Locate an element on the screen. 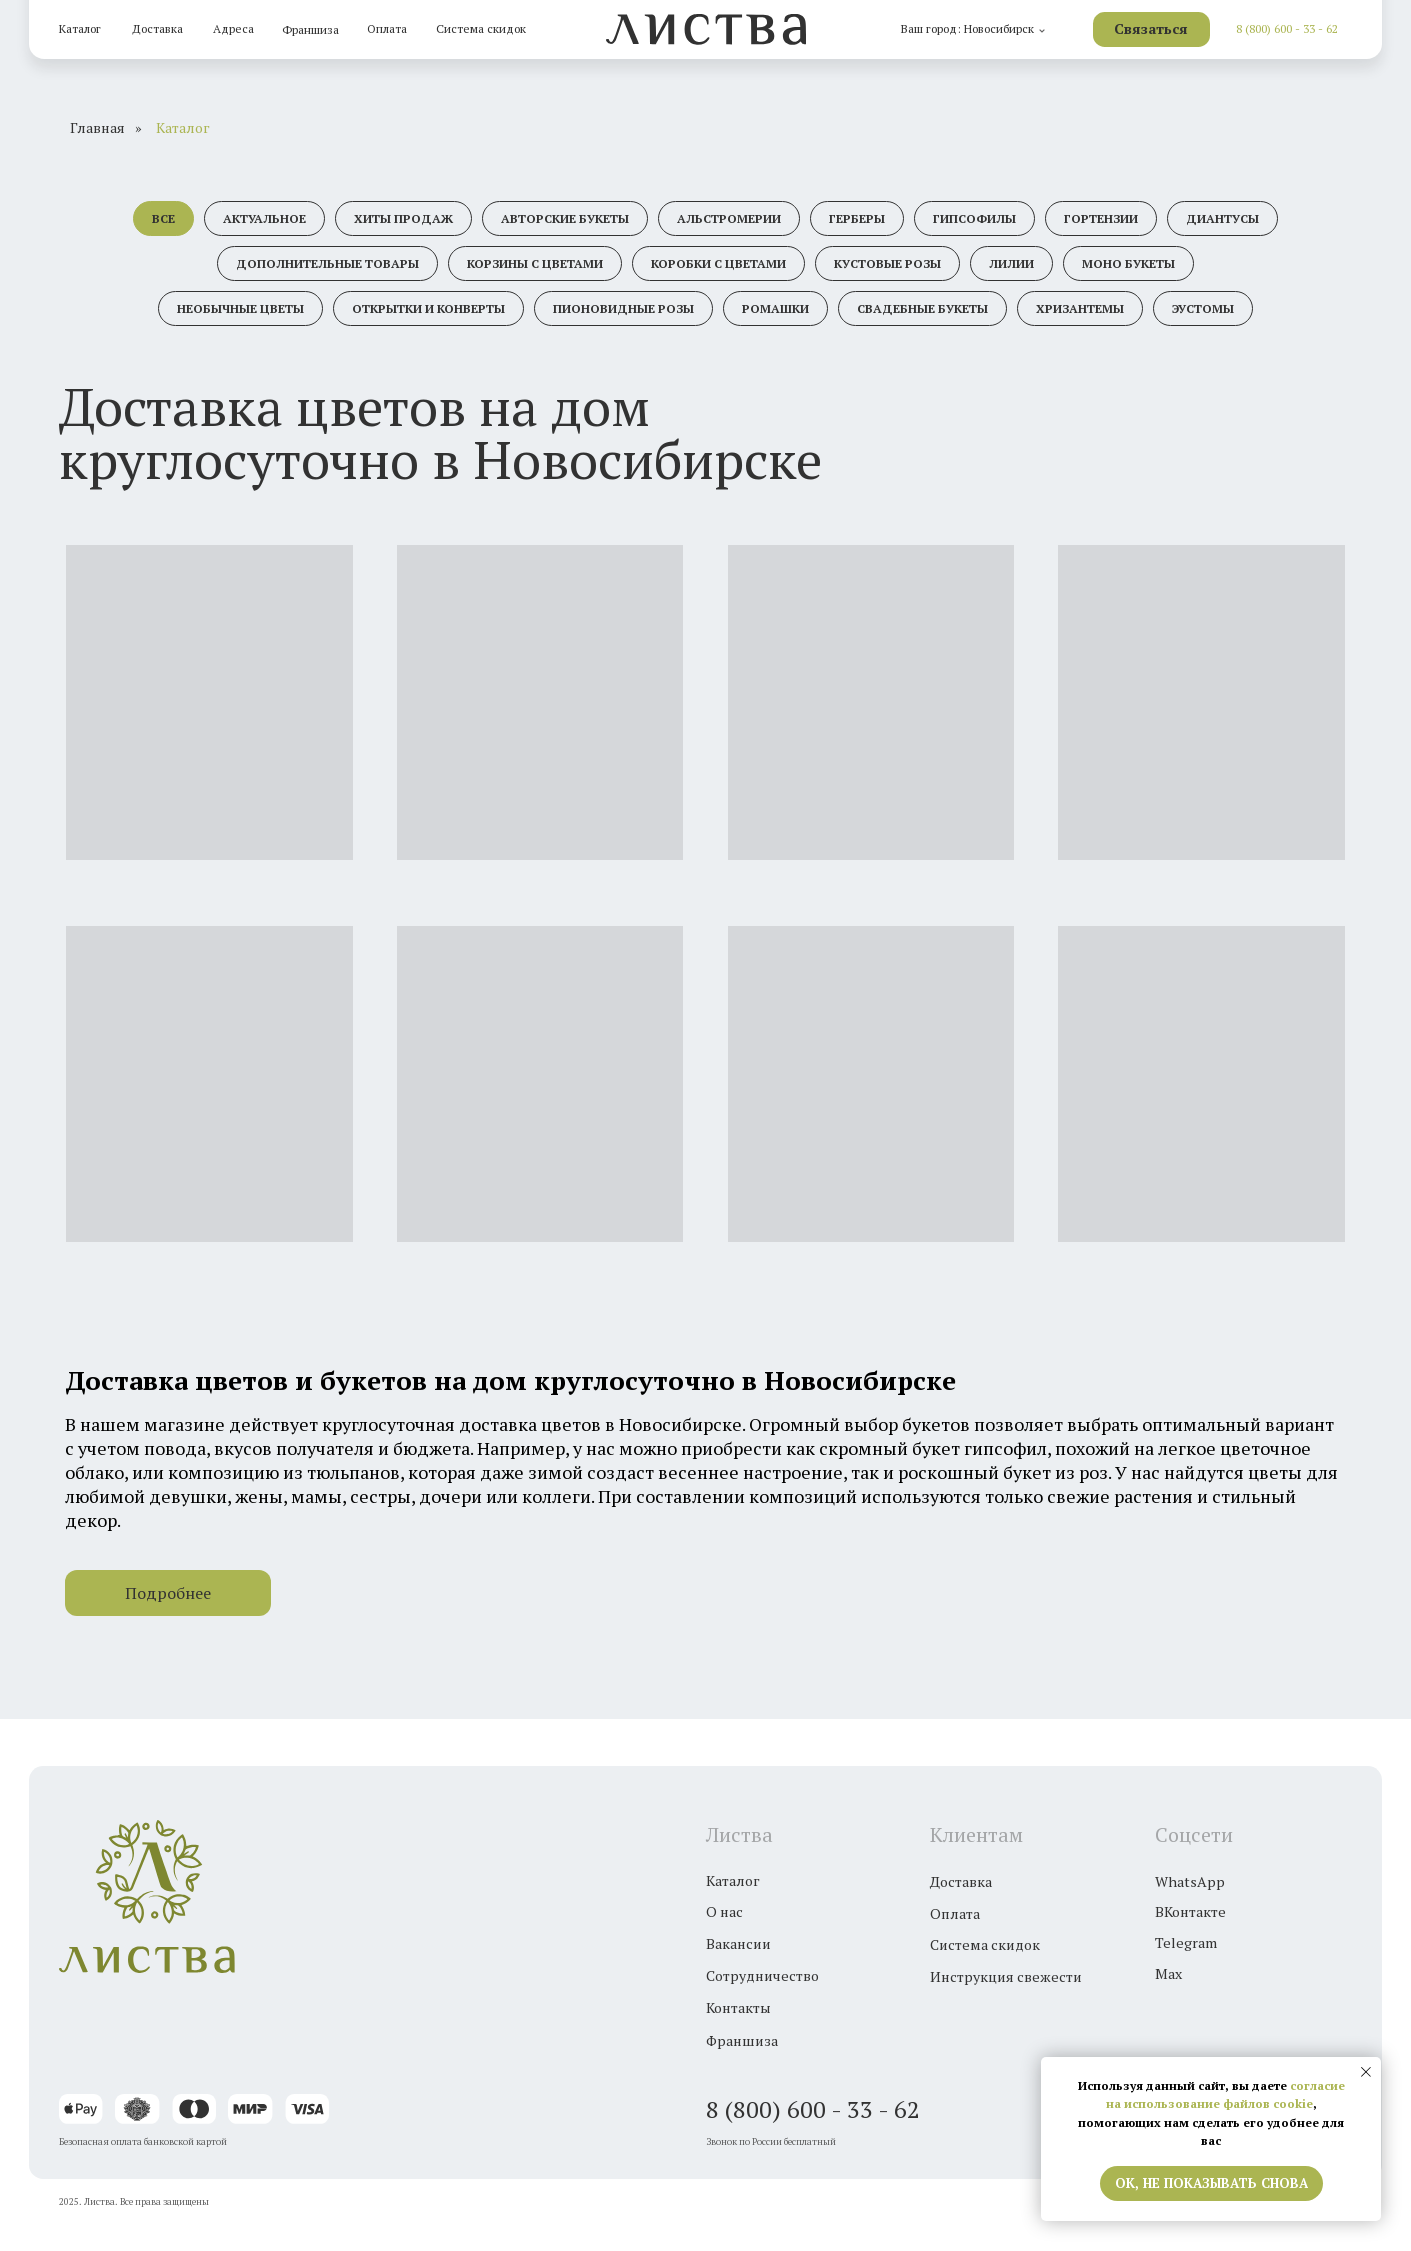 The height and width of the screenshot is (2251, 1411). Эустомы is located at coordinates (1203, 308).